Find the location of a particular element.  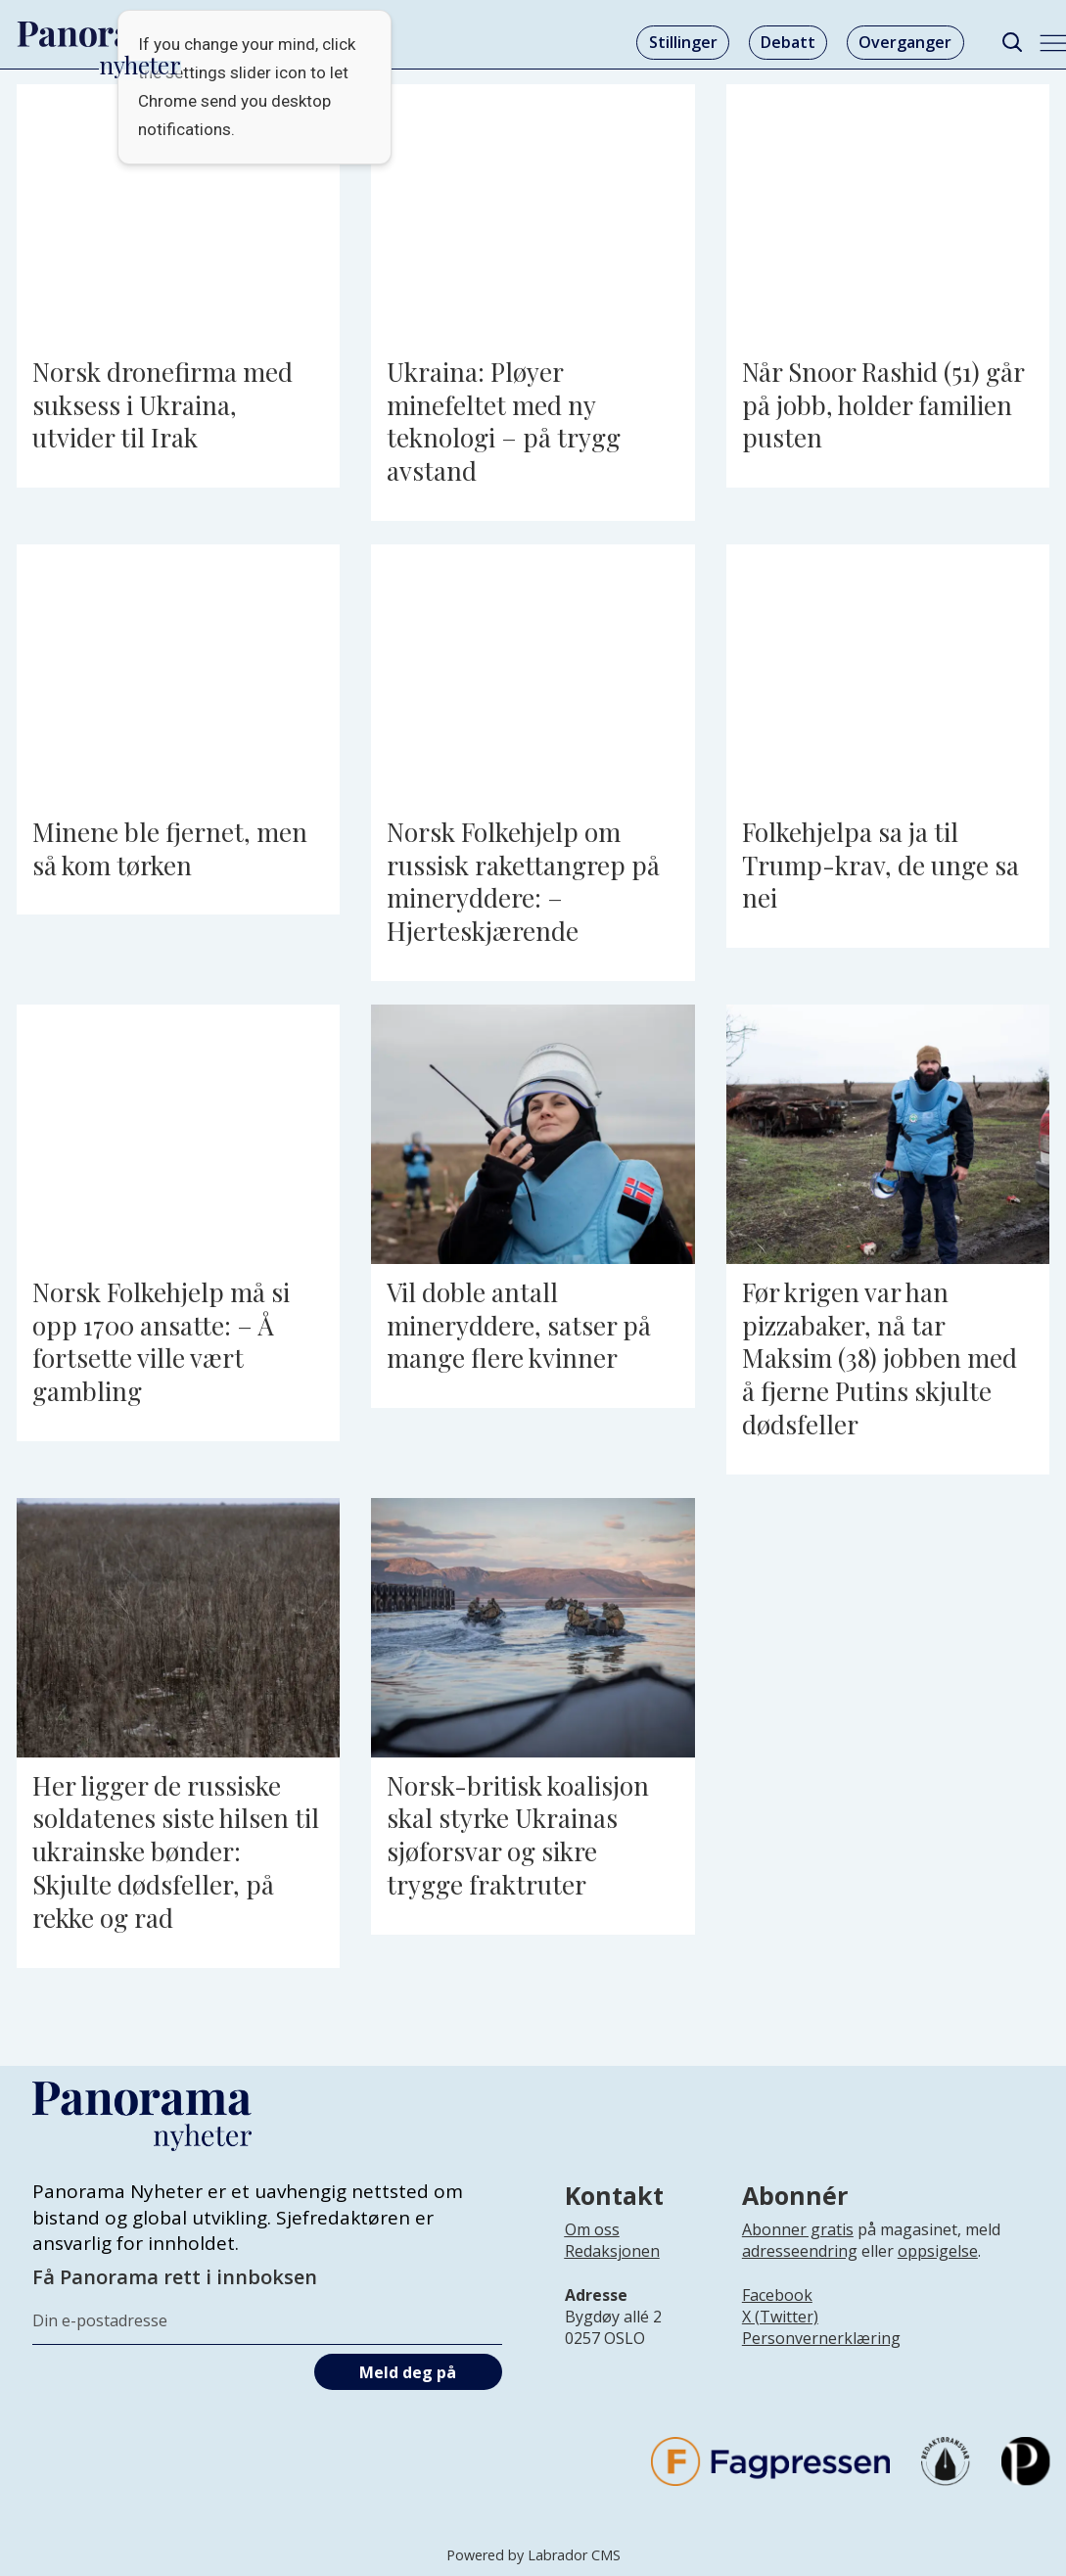

adresseendring is located at coordinates (799, 2251).